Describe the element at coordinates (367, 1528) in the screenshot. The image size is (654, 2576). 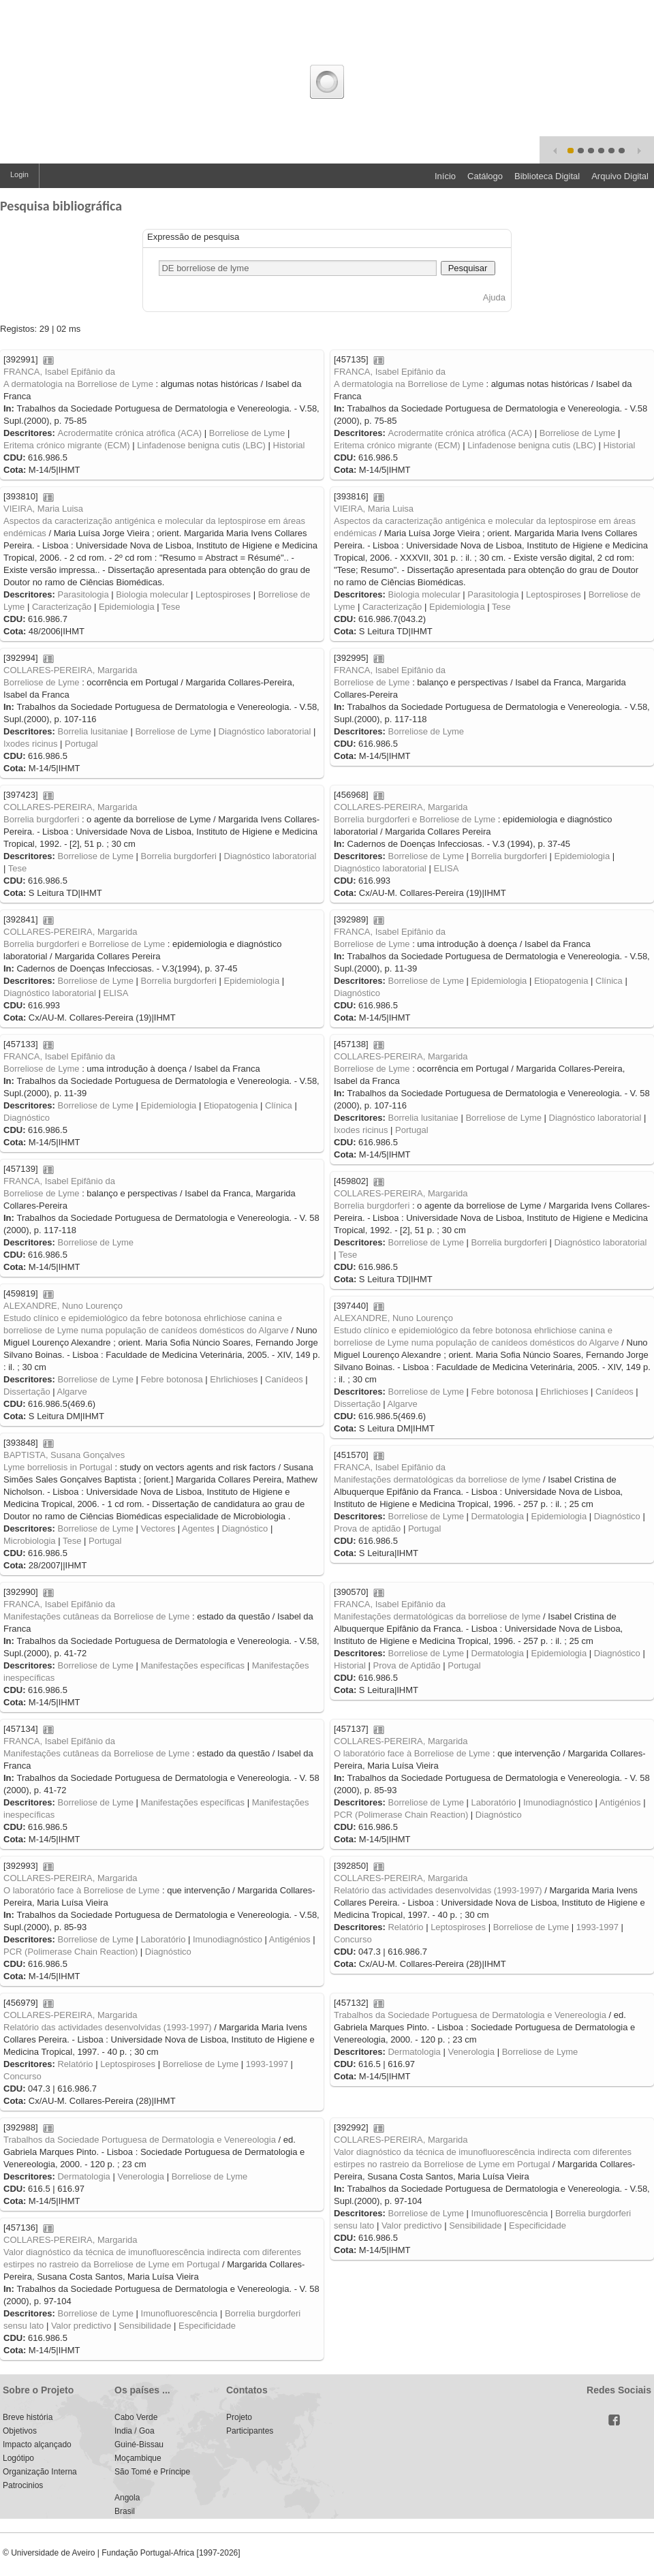
I see `Prova de aptidão` at that location.